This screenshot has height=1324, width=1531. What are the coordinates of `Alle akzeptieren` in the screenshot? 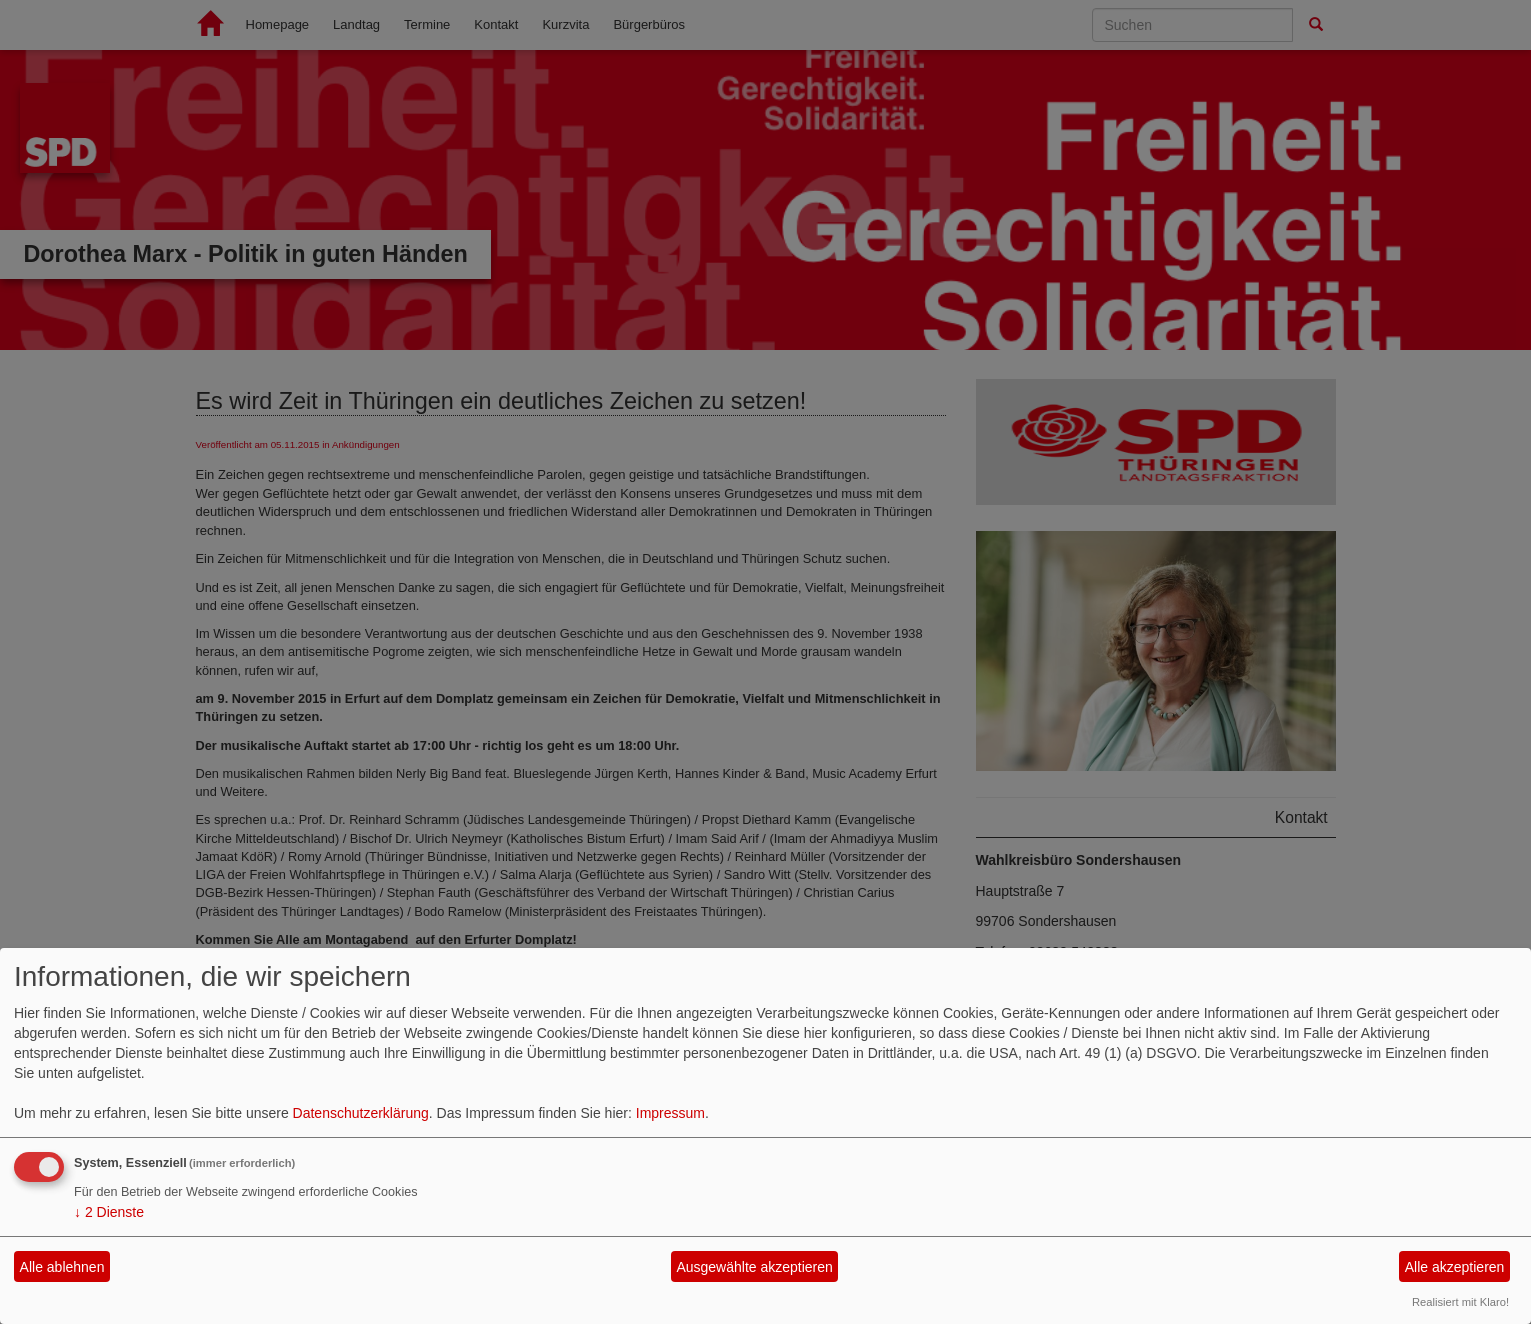 It's located at (1455, 1267).